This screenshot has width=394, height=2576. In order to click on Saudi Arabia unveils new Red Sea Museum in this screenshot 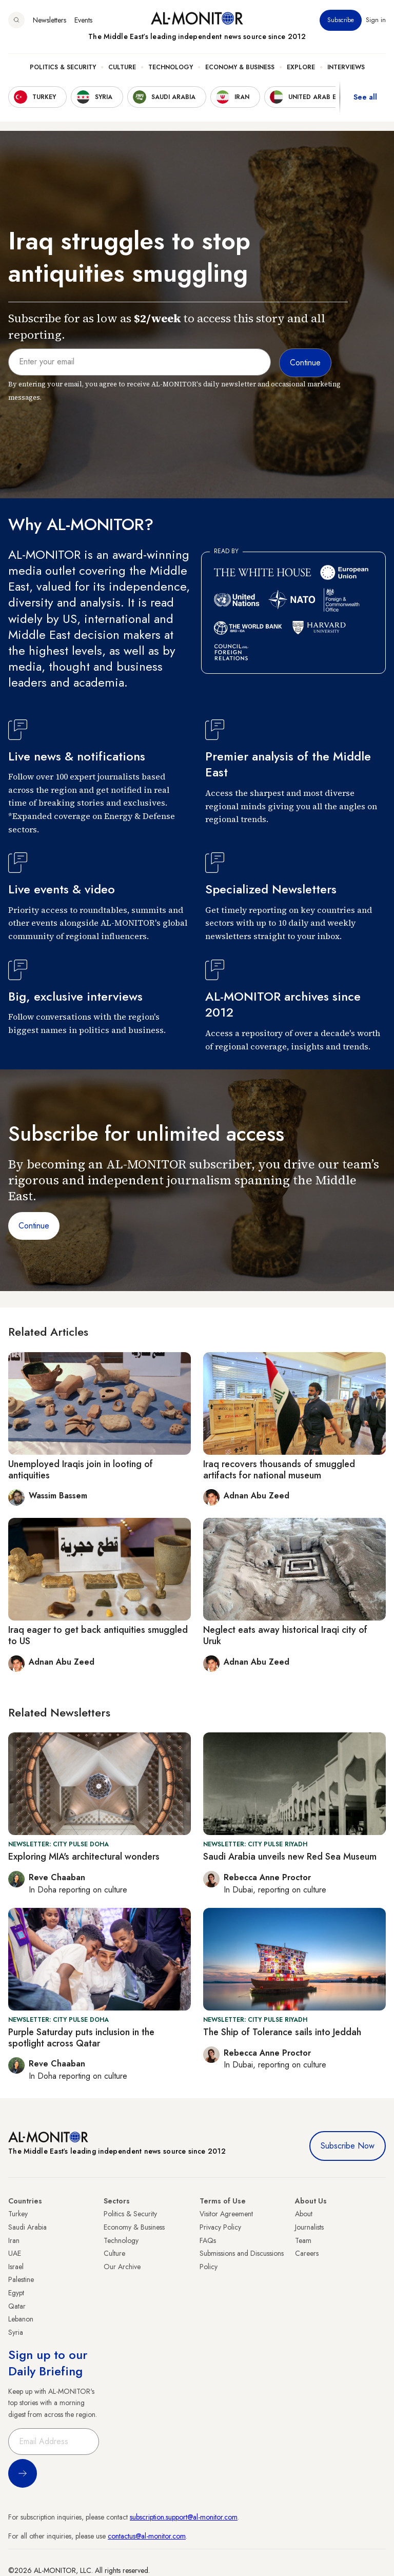, I will do `click(290, 1856)`.